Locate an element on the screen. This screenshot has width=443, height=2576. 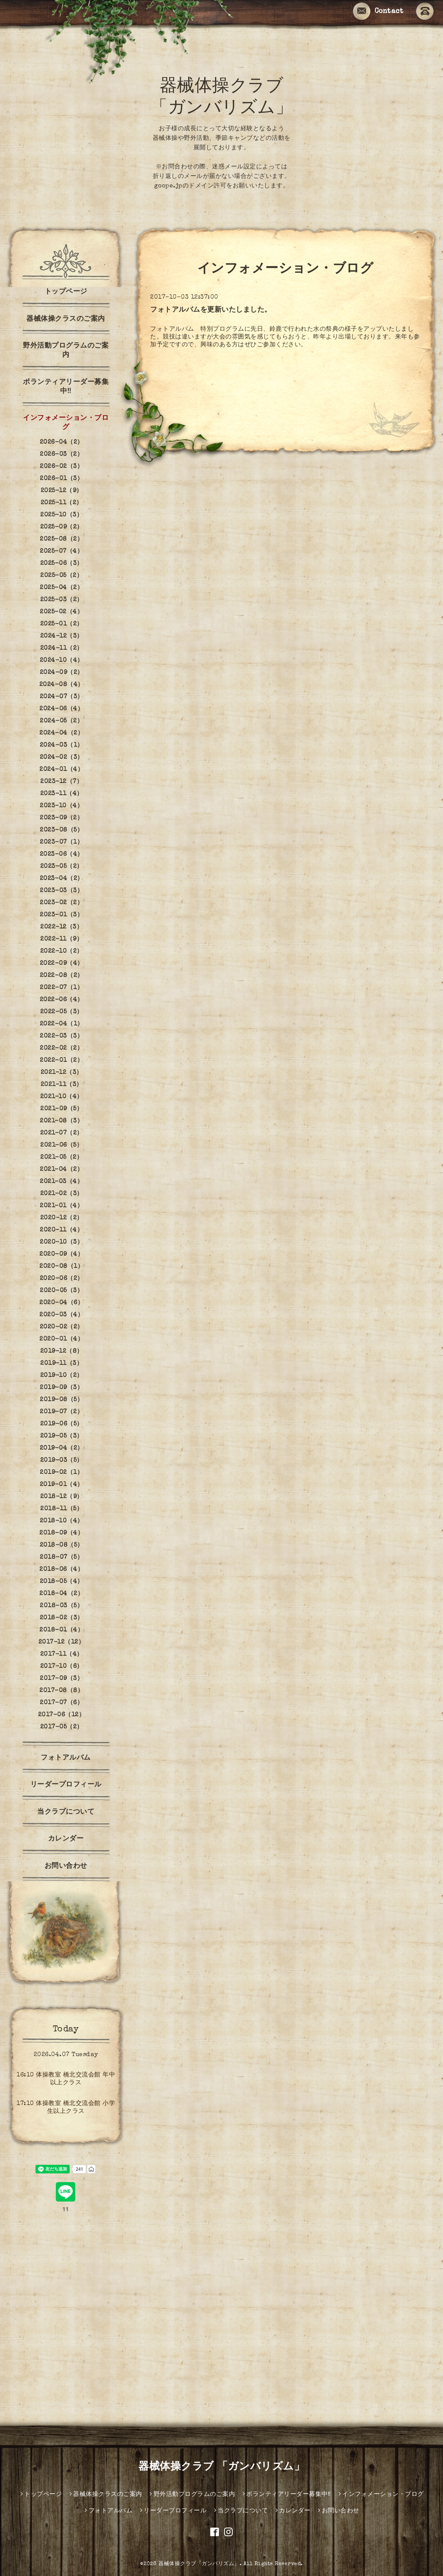
2018-05（4） is located at coordinates (61, 1582).